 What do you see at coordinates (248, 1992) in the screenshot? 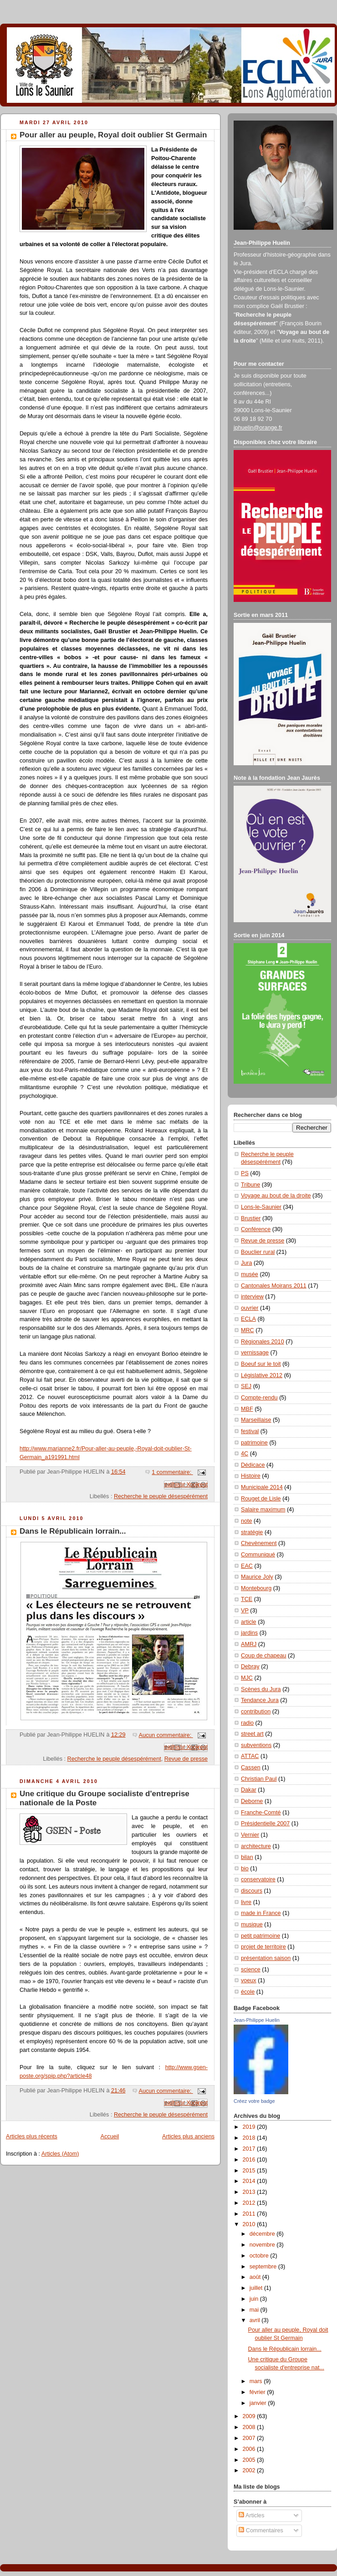
I see `école` at bounding box center [248, 1992].